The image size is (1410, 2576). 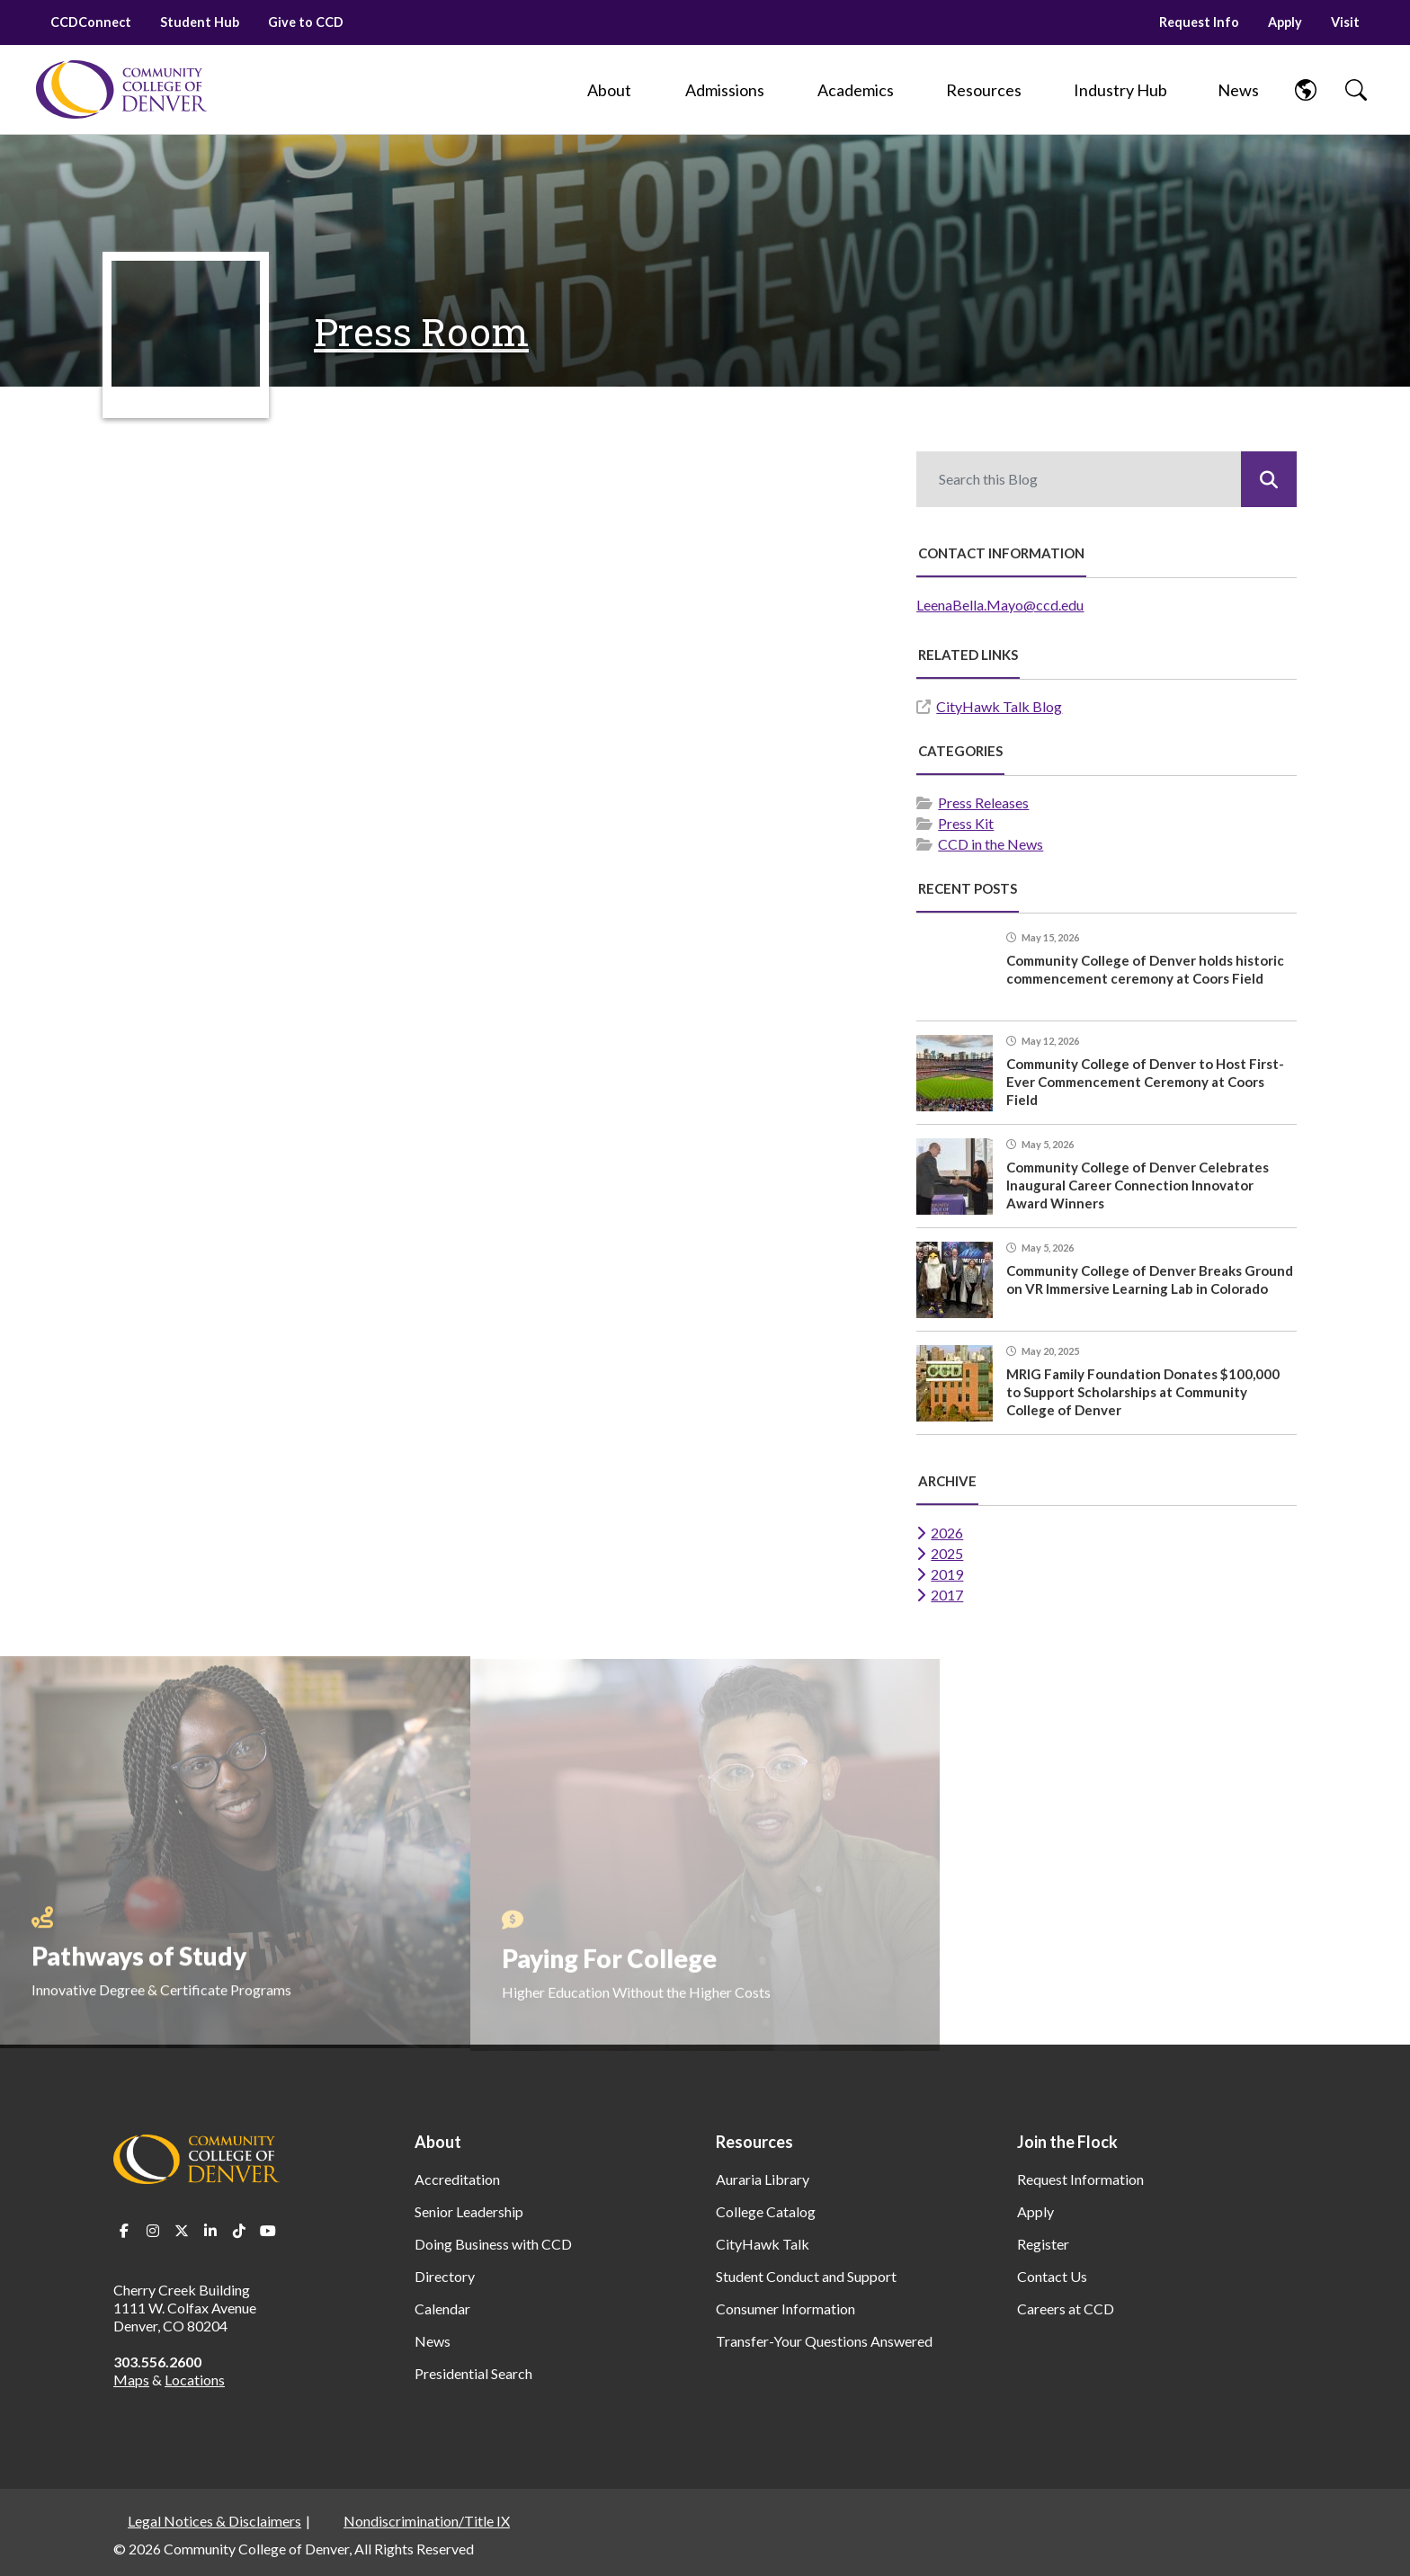 I want to click on 2017, so click(x=947, y=1594).